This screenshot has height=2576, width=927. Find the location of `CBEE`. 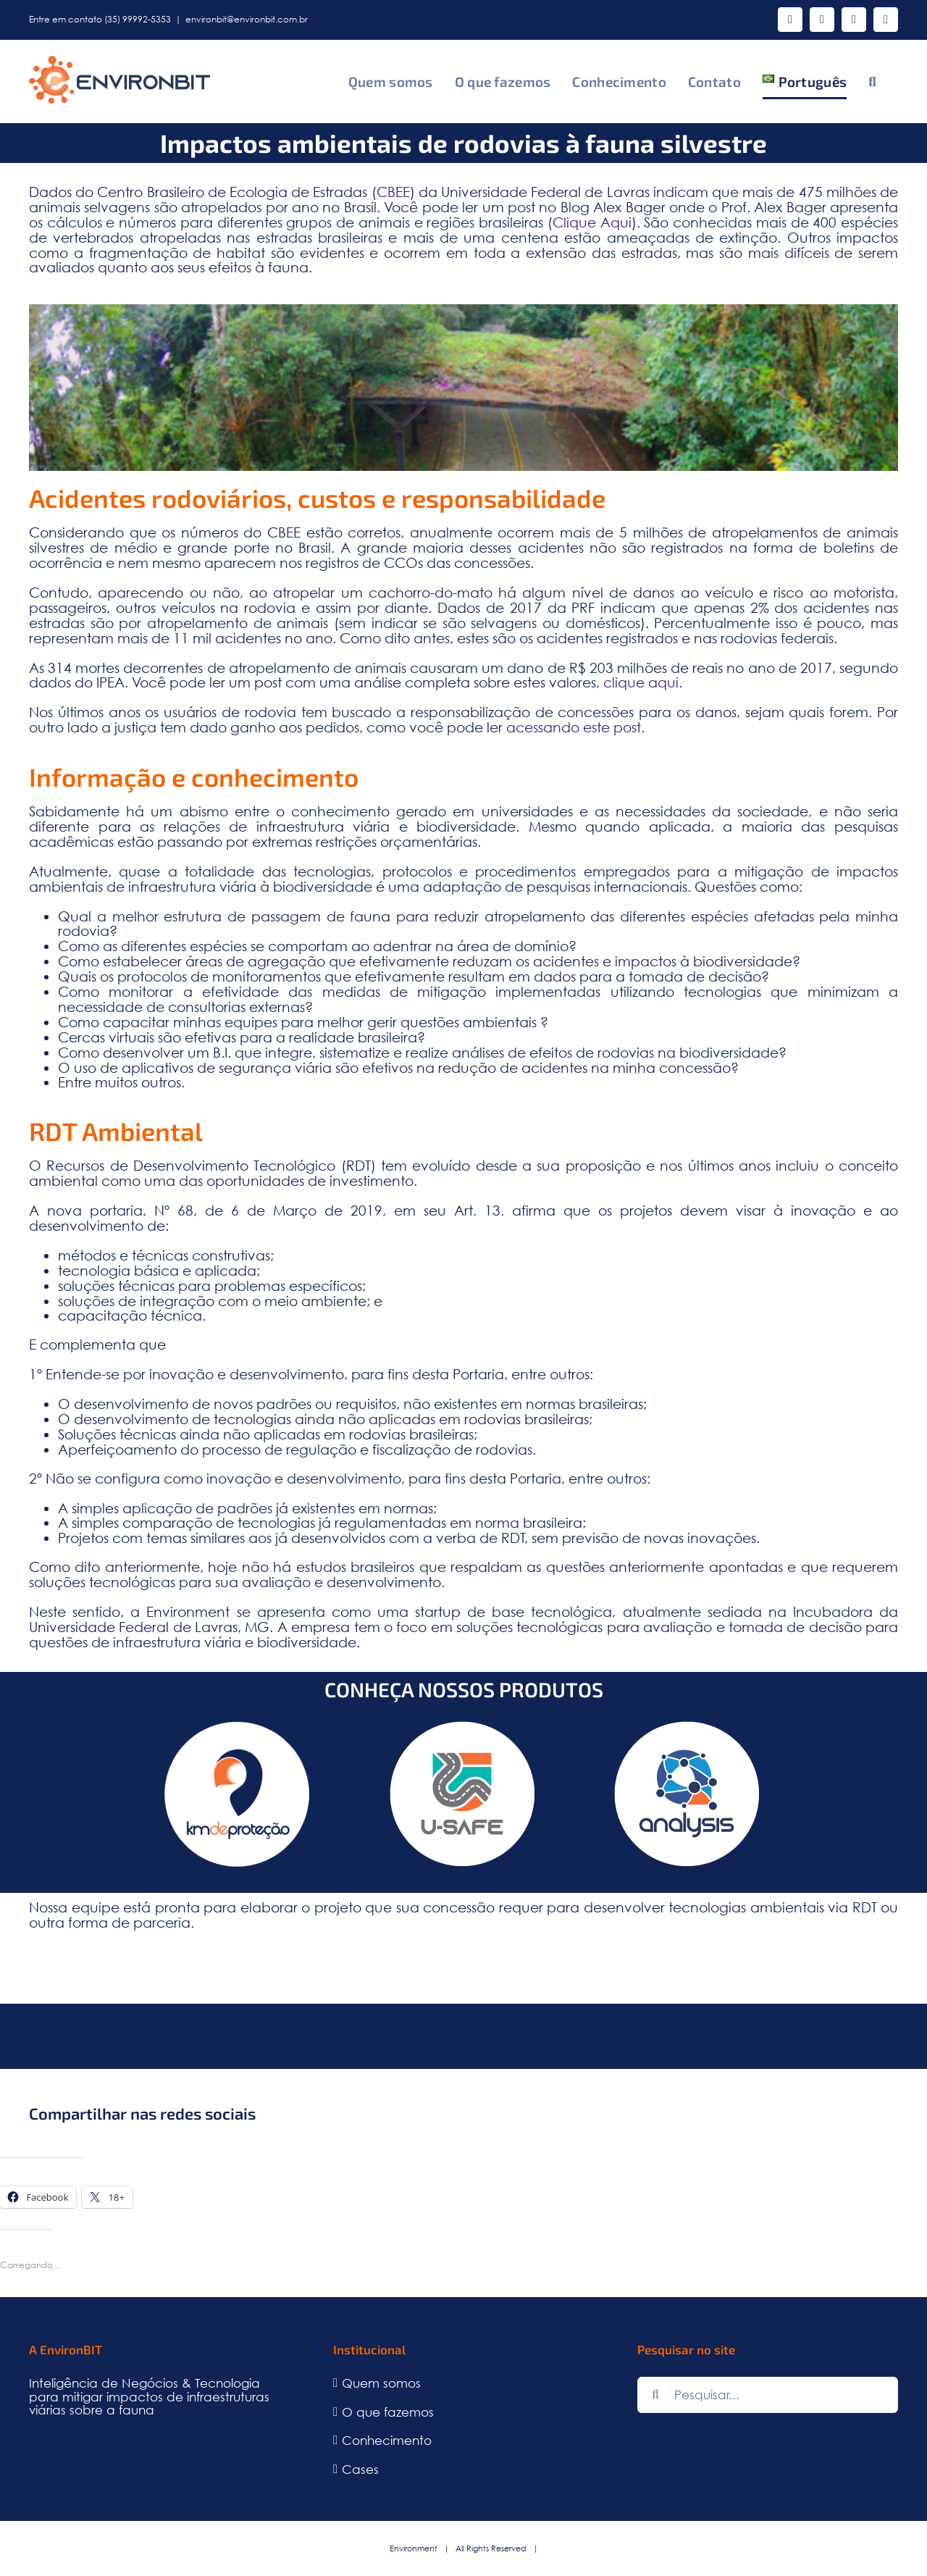

CBEE is located at coordinates (393, 191).